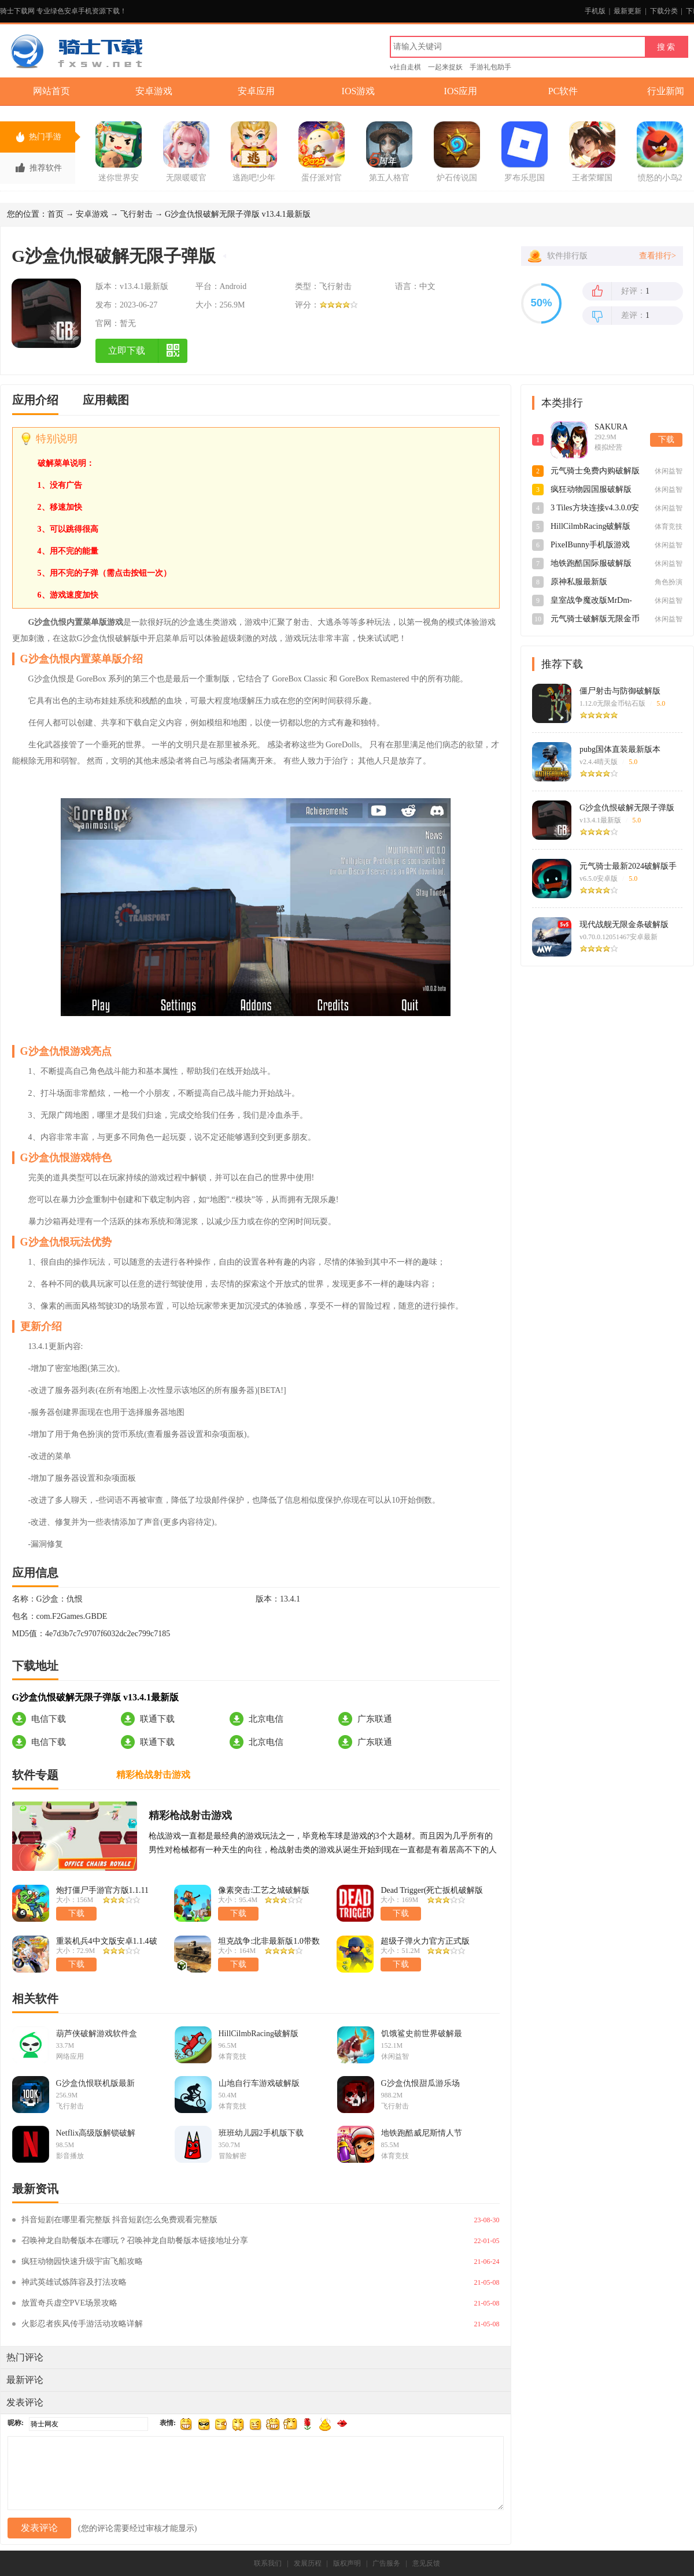 This screenshot has height=2576, width=694. I want to click on 广东联通, so click(374, 1718).